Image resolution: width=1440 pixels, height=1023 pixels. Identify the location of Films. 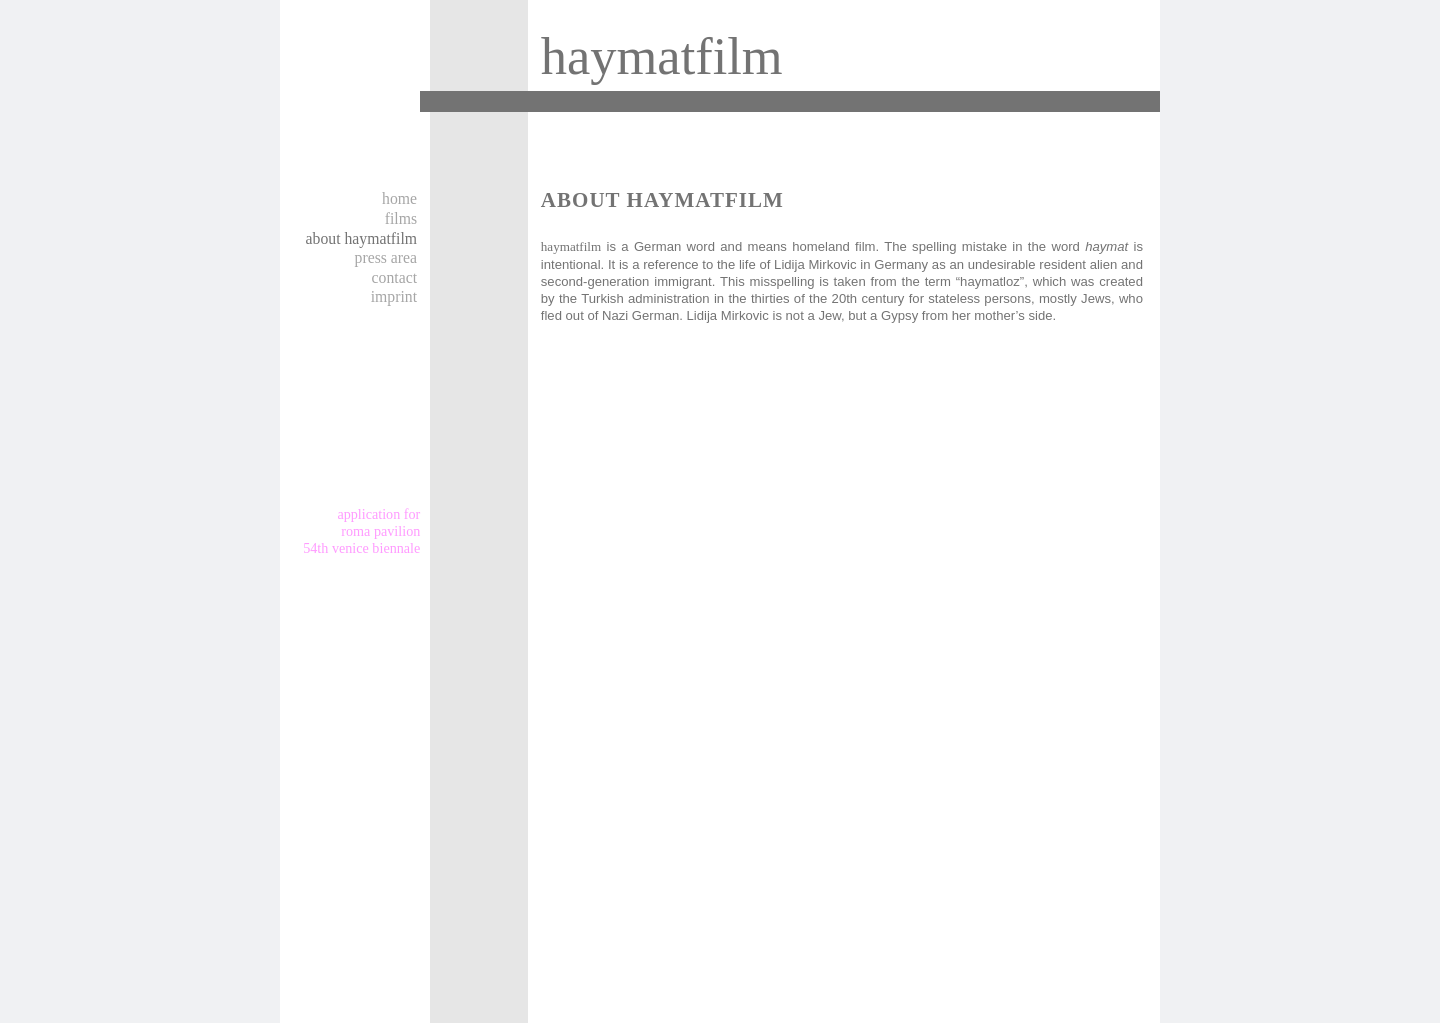
(401, 218).